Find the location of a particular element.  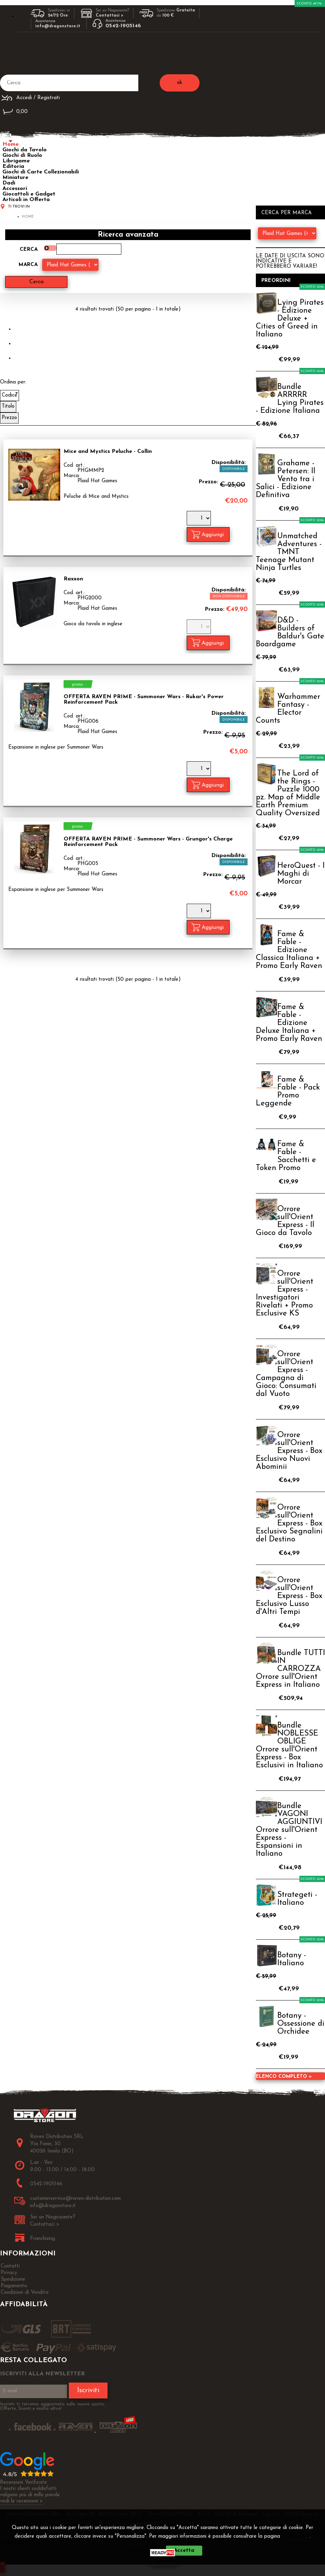

Grahame - Petersen: Il Vento tra i Salici - Edizione Definitiva is located at coordinates (285, 479).